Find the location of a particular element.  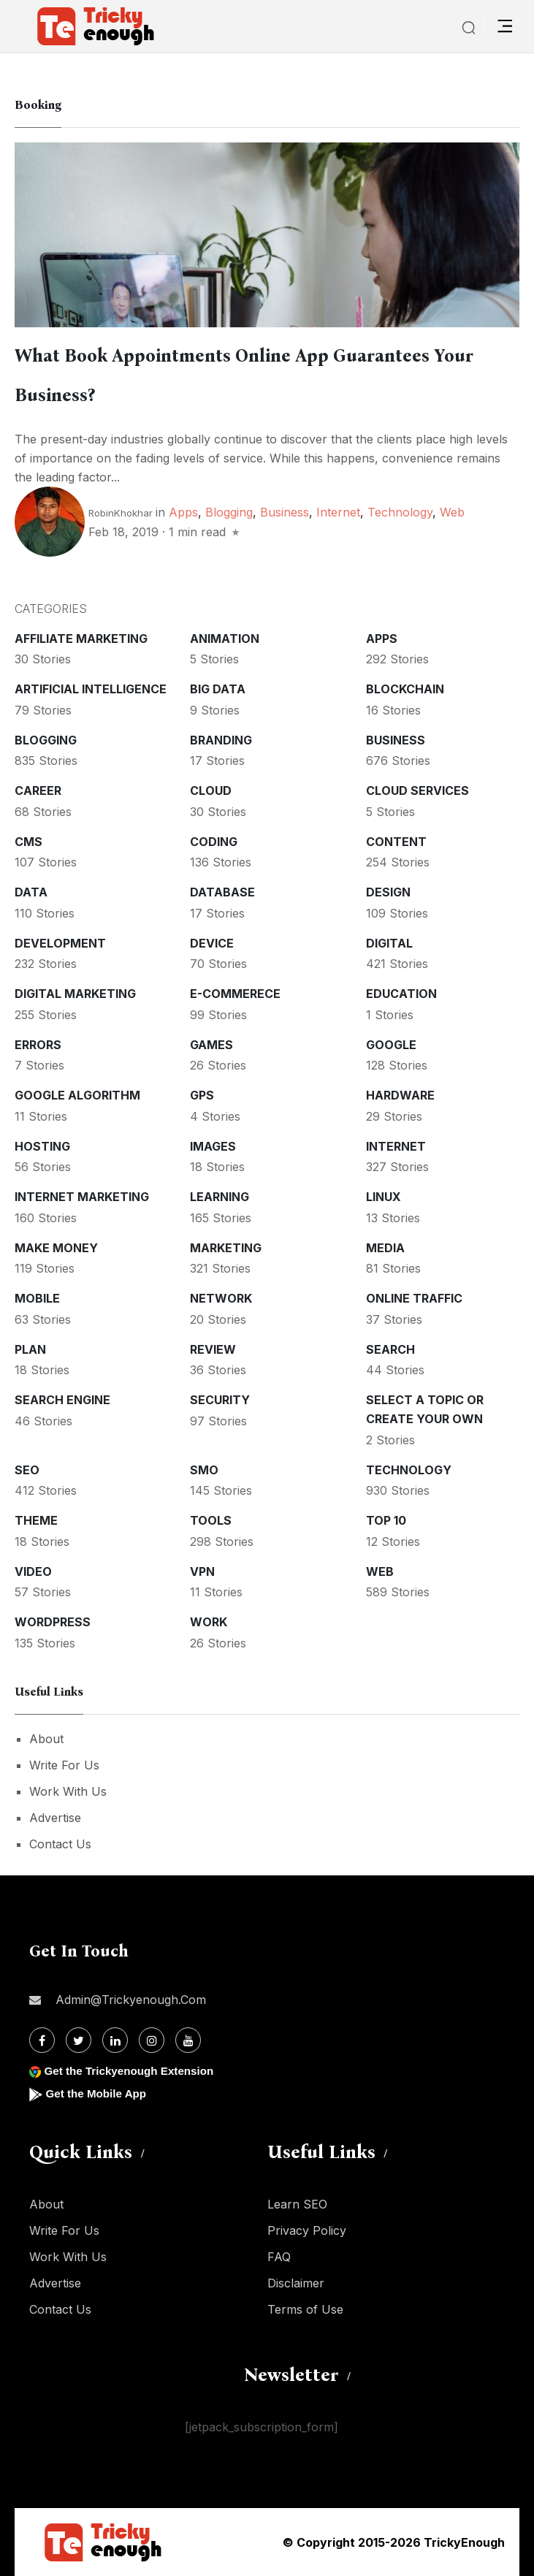

Big Data is located at coordinates (217, 689).